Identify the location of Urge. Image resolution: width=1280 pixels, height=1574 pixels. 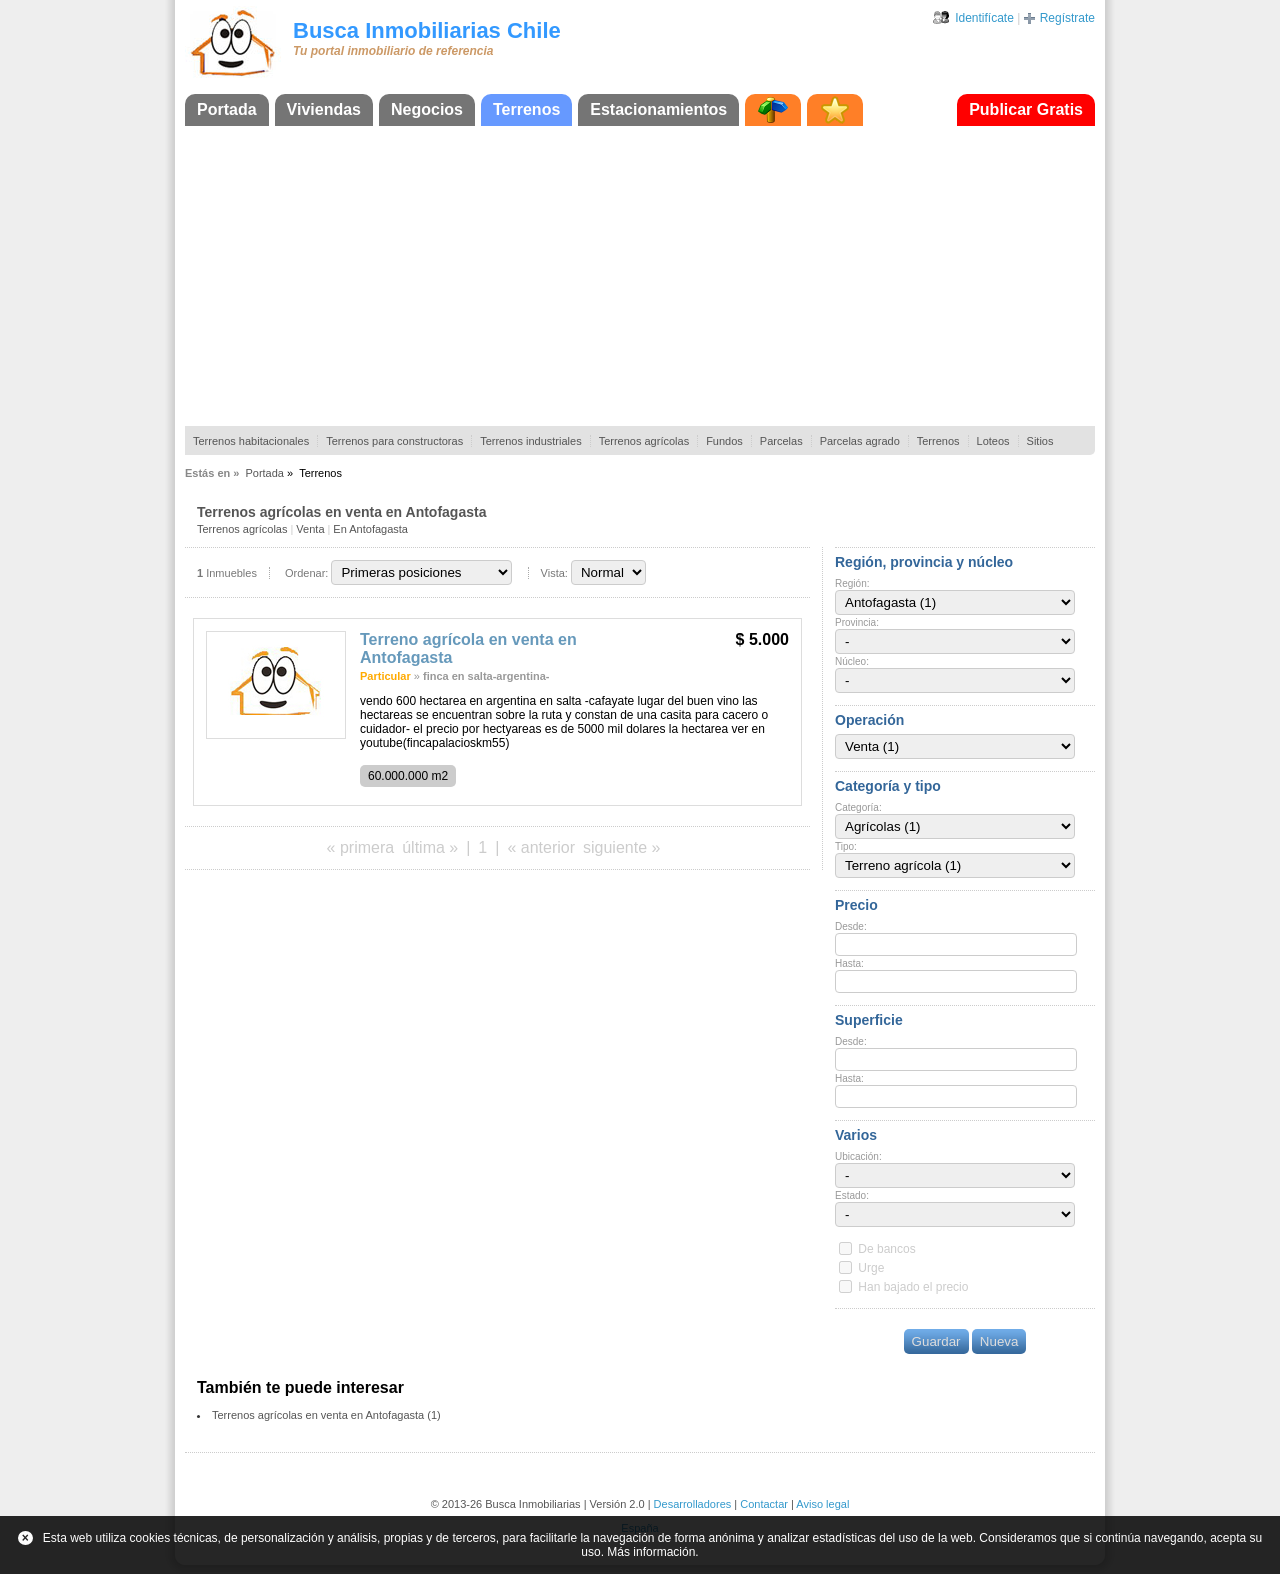
(871, 1268).